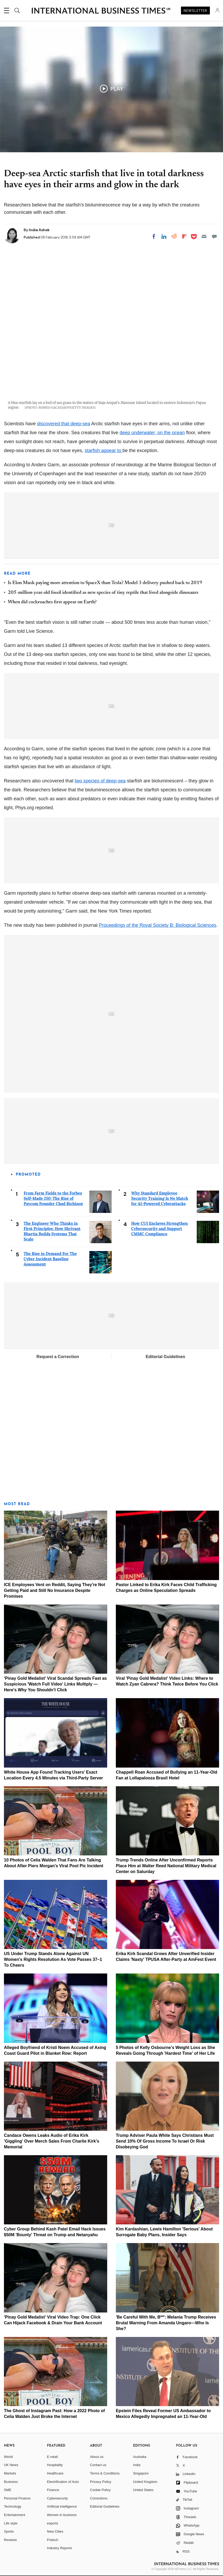 Image resolution: width=223 pixels, height=2576 pixels. Describe the element at coordinates (143, 2490) in the screenshot. I see `United States` at that location.